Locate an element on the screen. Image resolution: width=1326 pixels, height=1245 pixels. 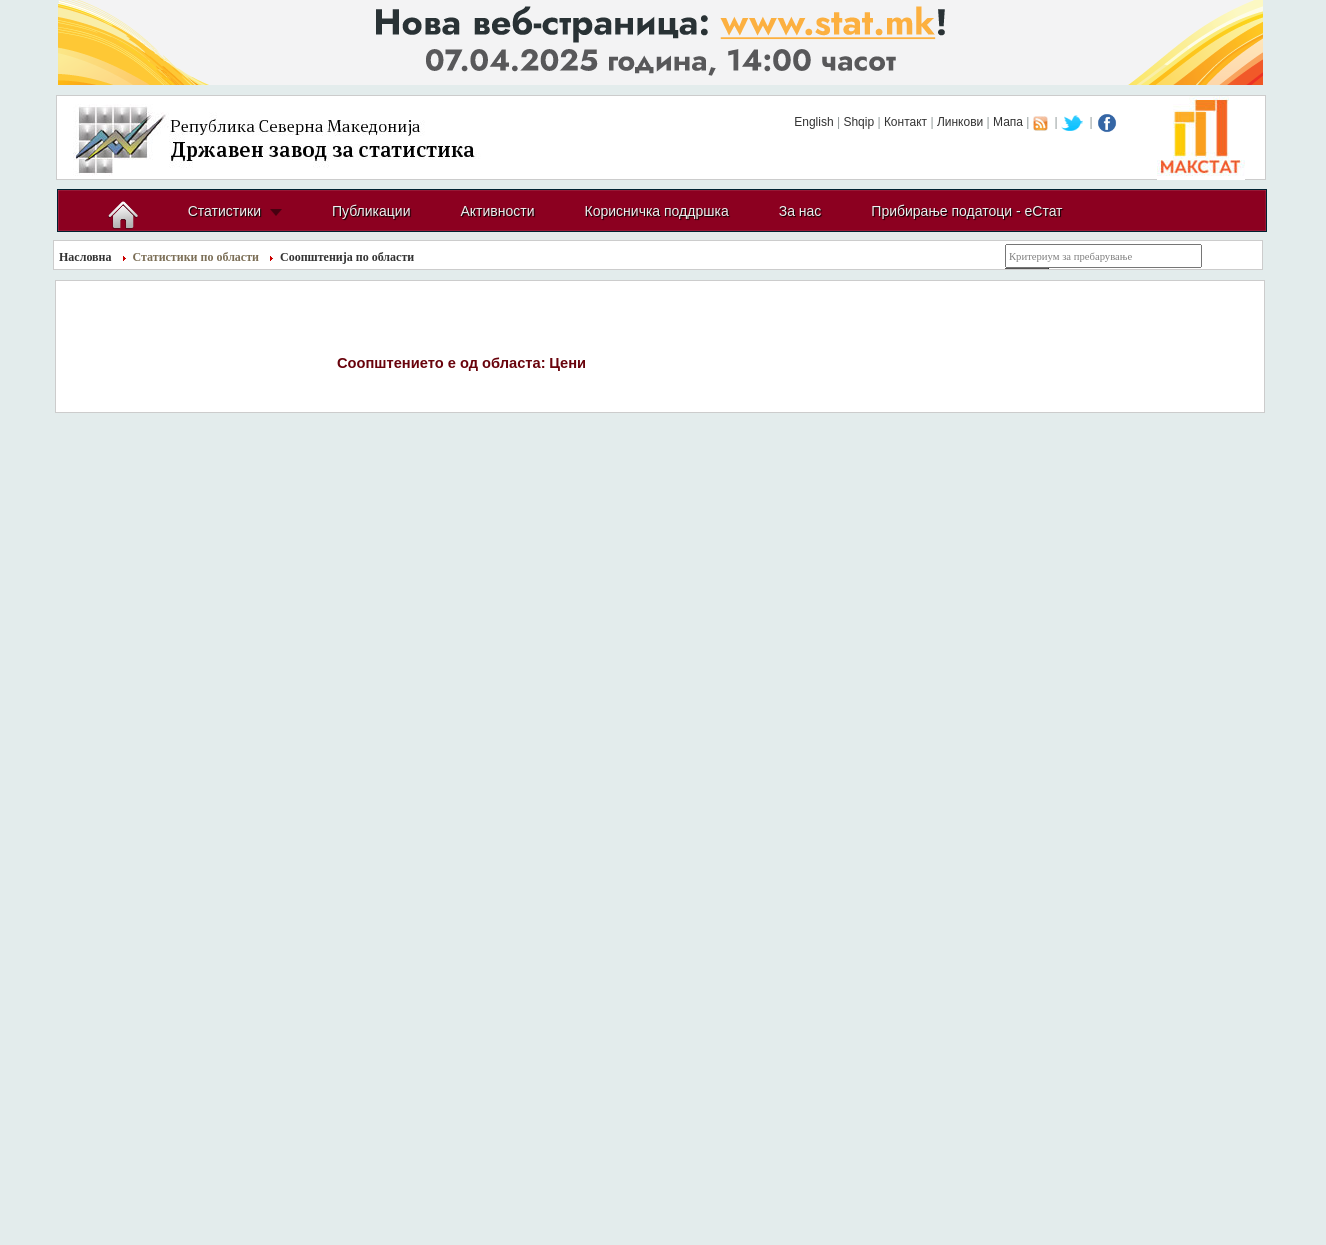
Статистики по области is located at coordinates (196, 257).